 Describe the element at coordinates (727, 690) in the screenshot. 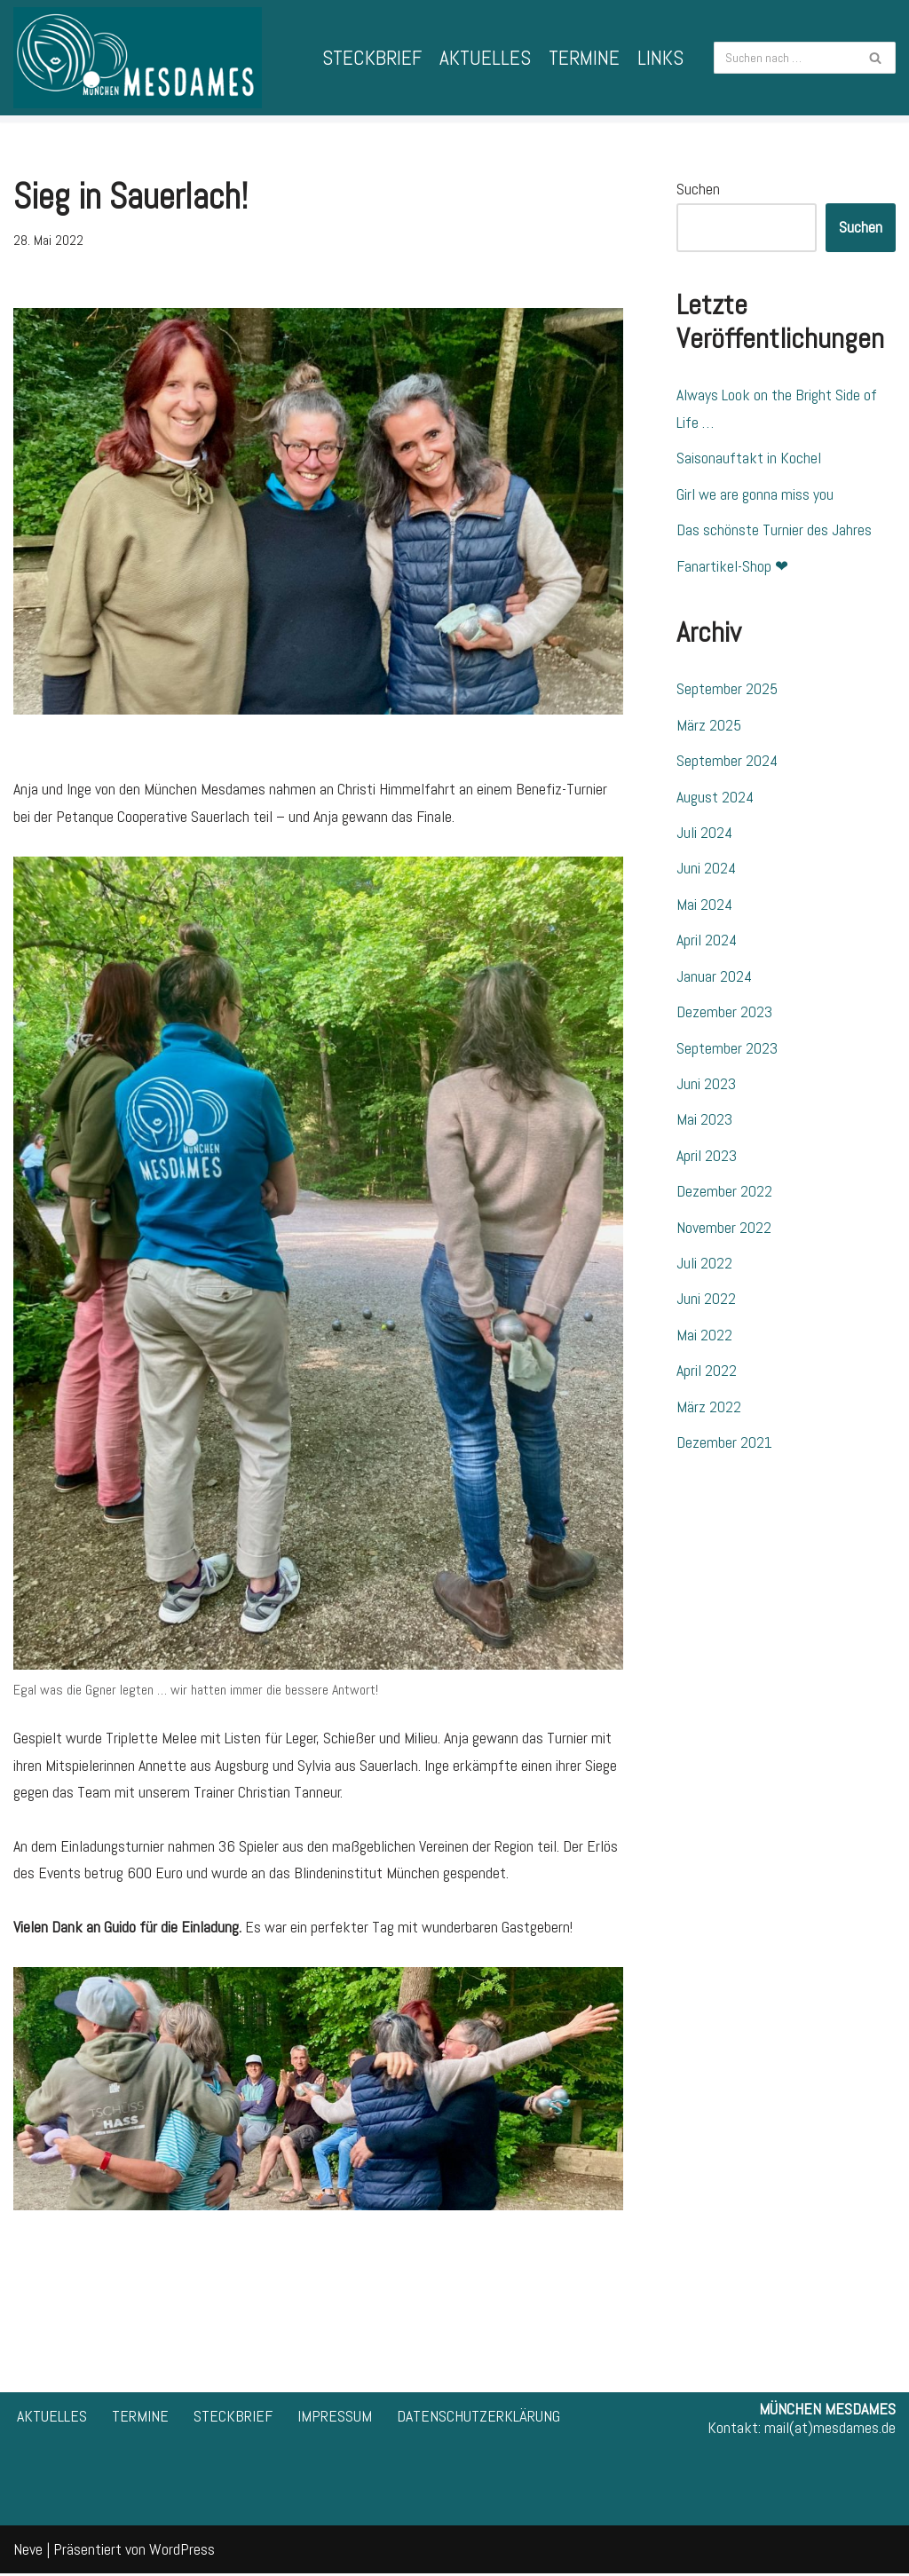

I see `September 2025` at that location.